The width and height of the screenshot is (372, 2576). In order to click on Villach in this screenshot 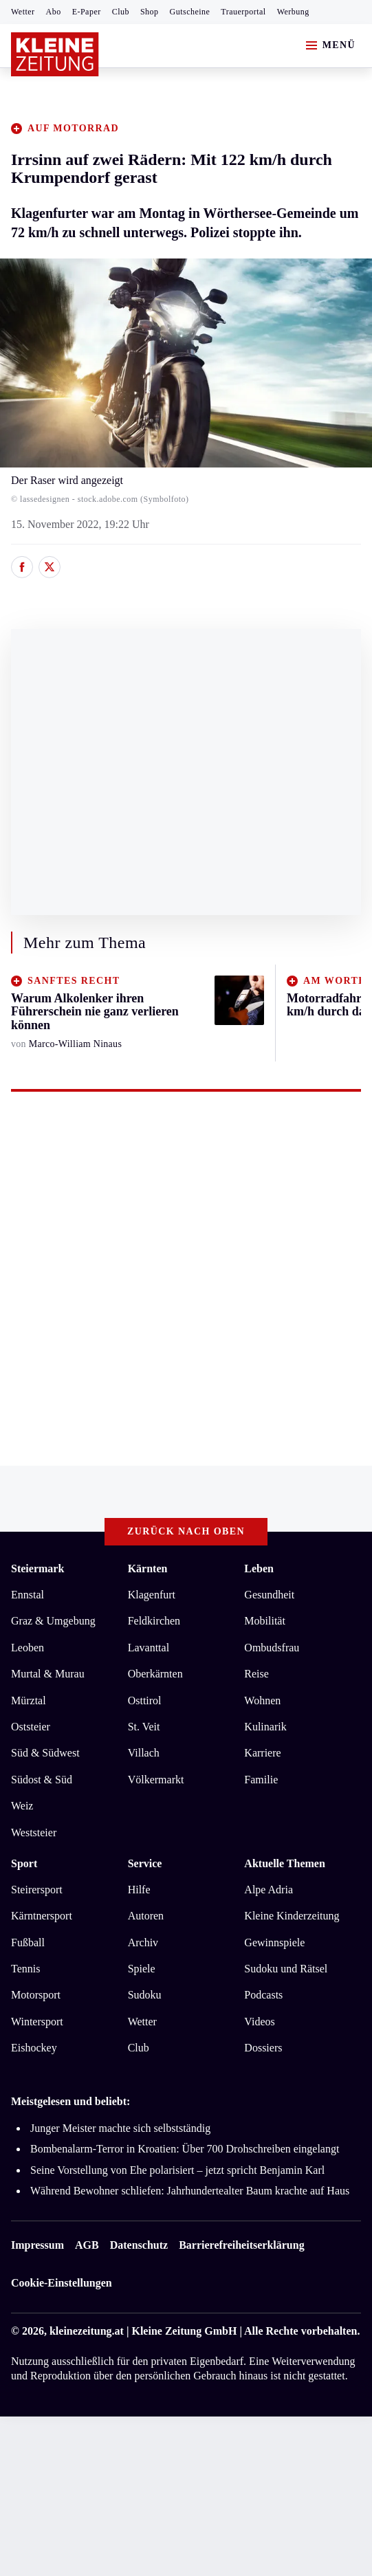, I will do `click(144, 1753)`.